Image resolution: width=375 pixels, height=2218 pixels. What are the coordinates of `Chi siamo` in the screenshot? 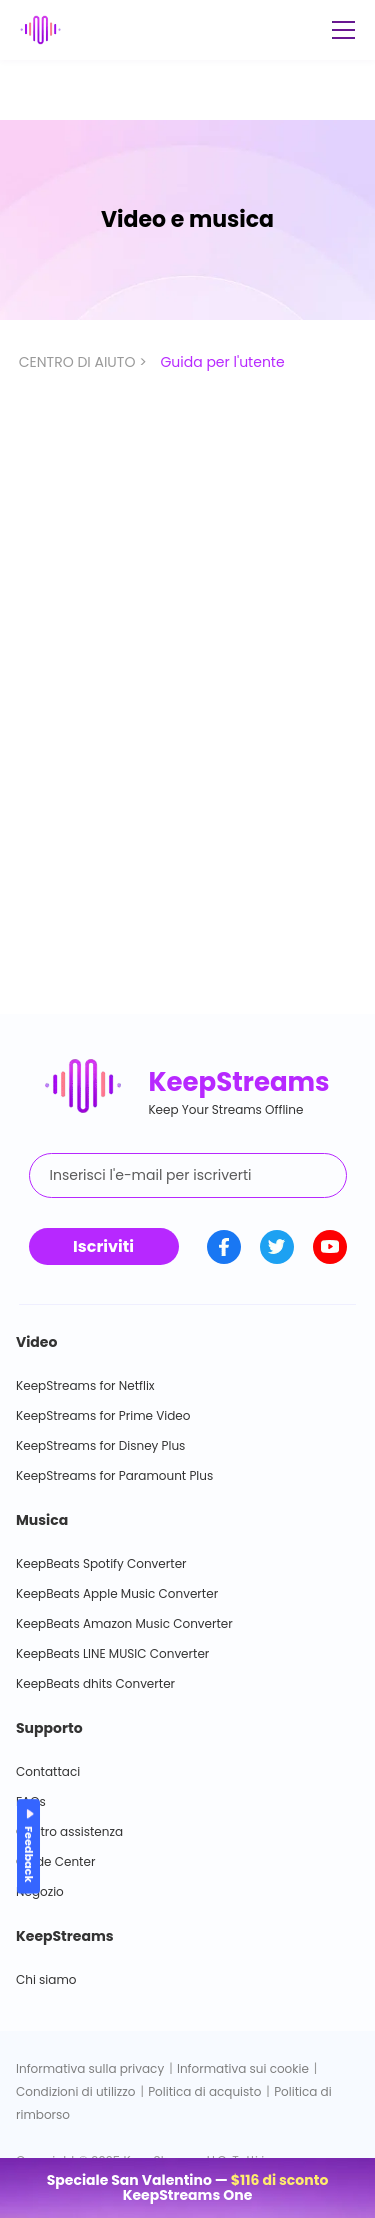 It's located at (46, 1979).